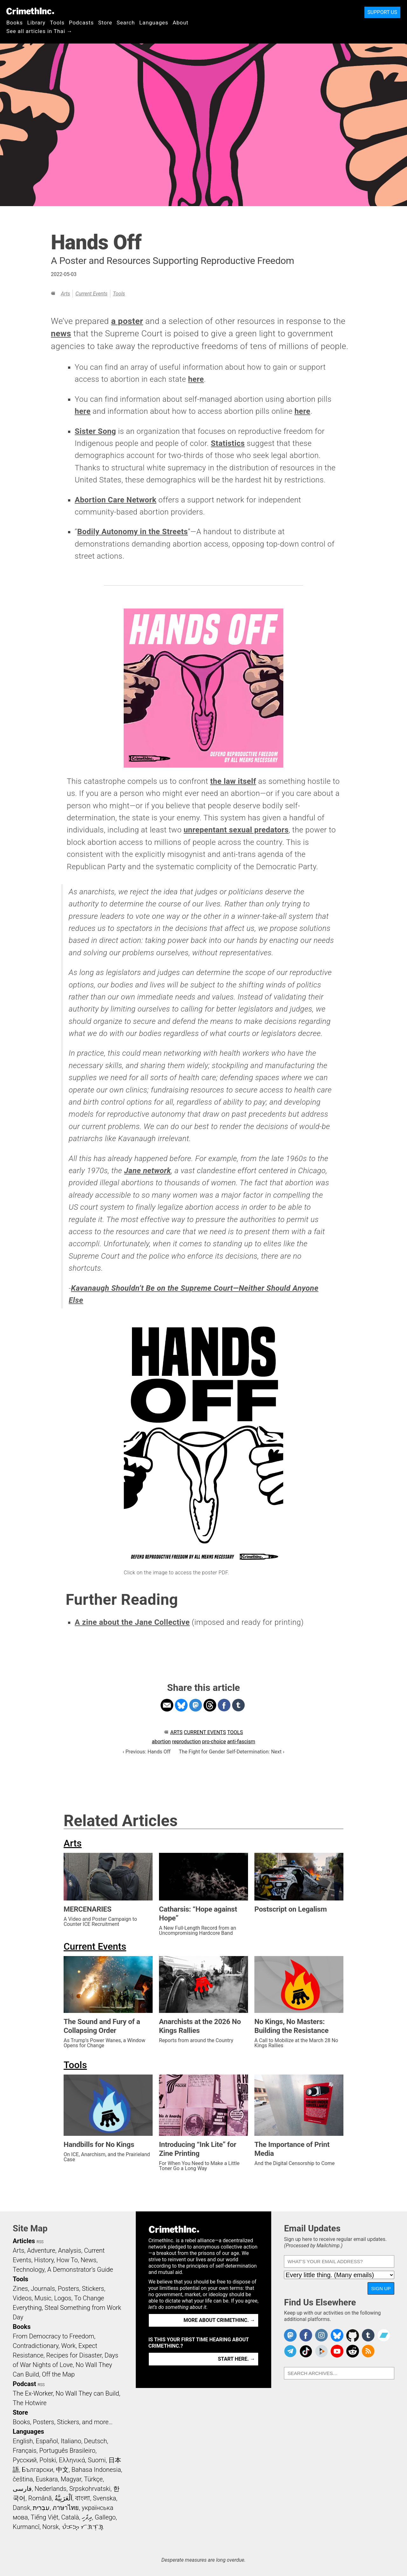 The image size is (407, 2576). What do you see at coordinates (25, 2450) in the screenshot?
I see `Français` at bounding box center [25, 2450].